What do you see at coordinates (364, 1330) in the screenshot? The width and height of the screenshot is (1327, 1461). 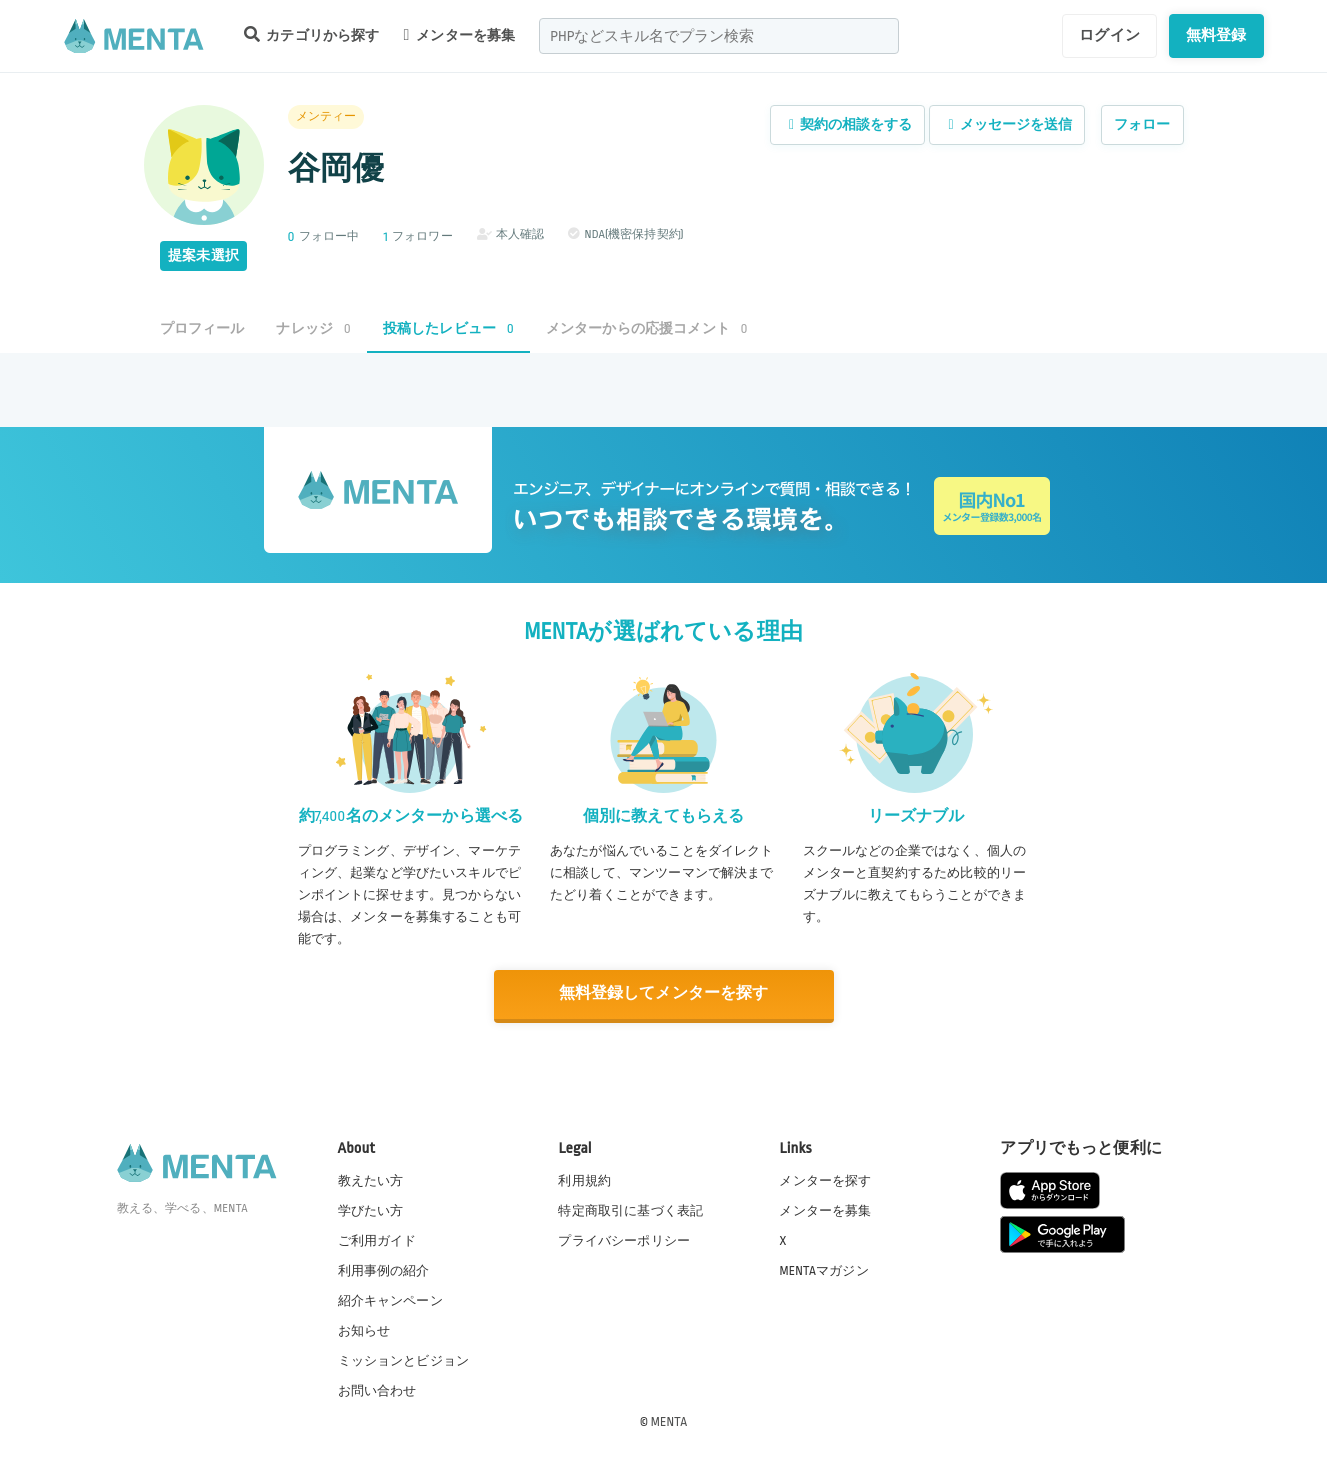 I see `お知らせ` at bounding box center [364, 1330].